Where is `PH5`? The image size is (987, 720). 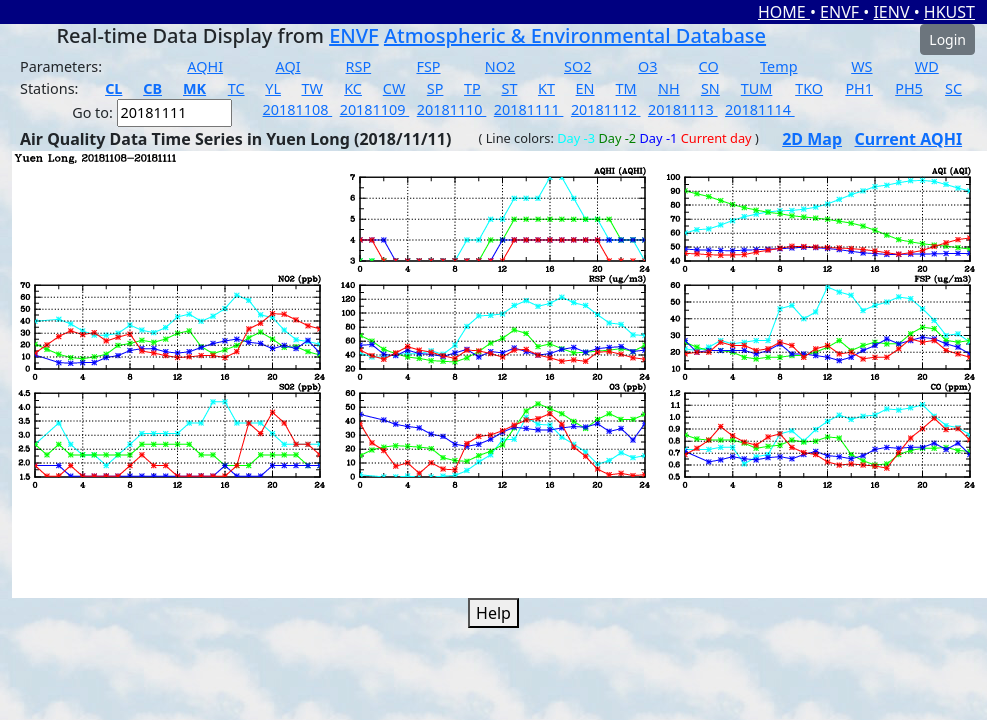
PH5 is located at coordinates (909, 88).